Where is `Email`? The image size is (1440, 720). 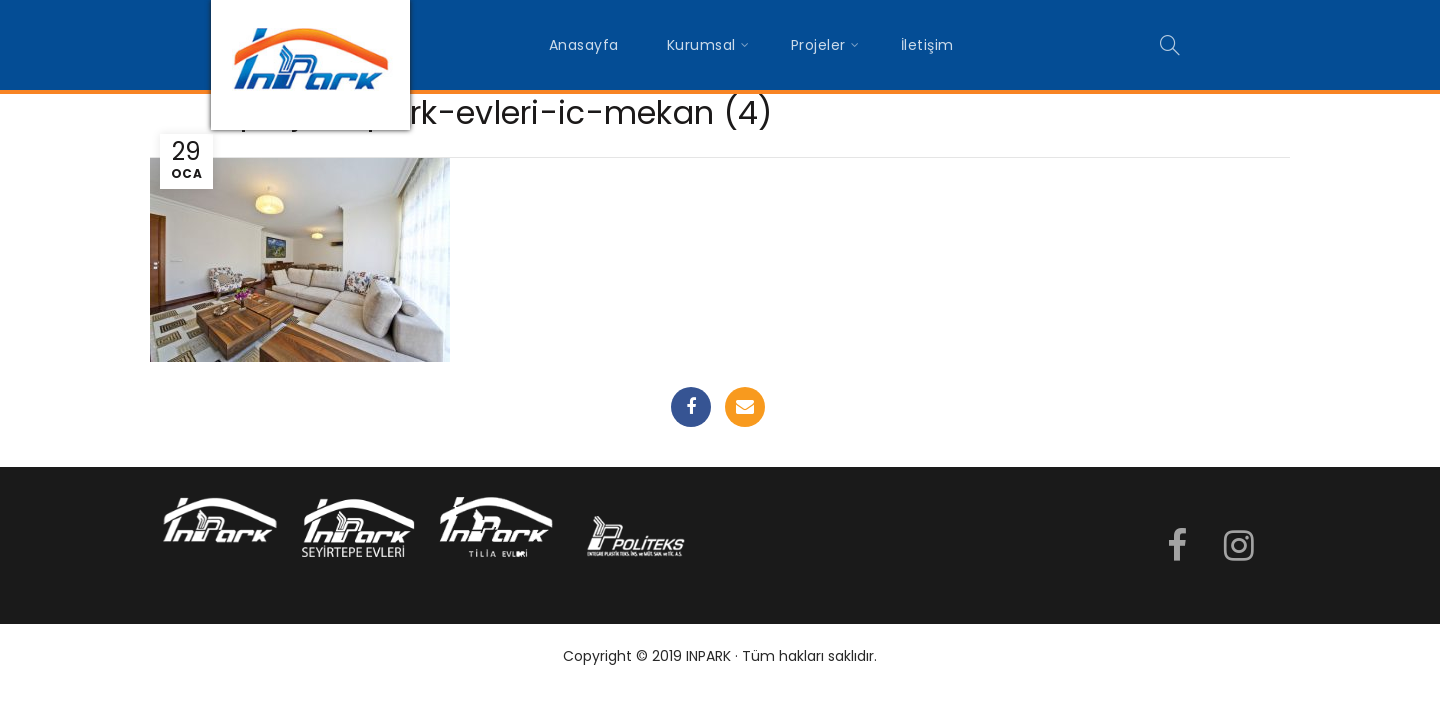
Email is located at coordinates (745, 407).